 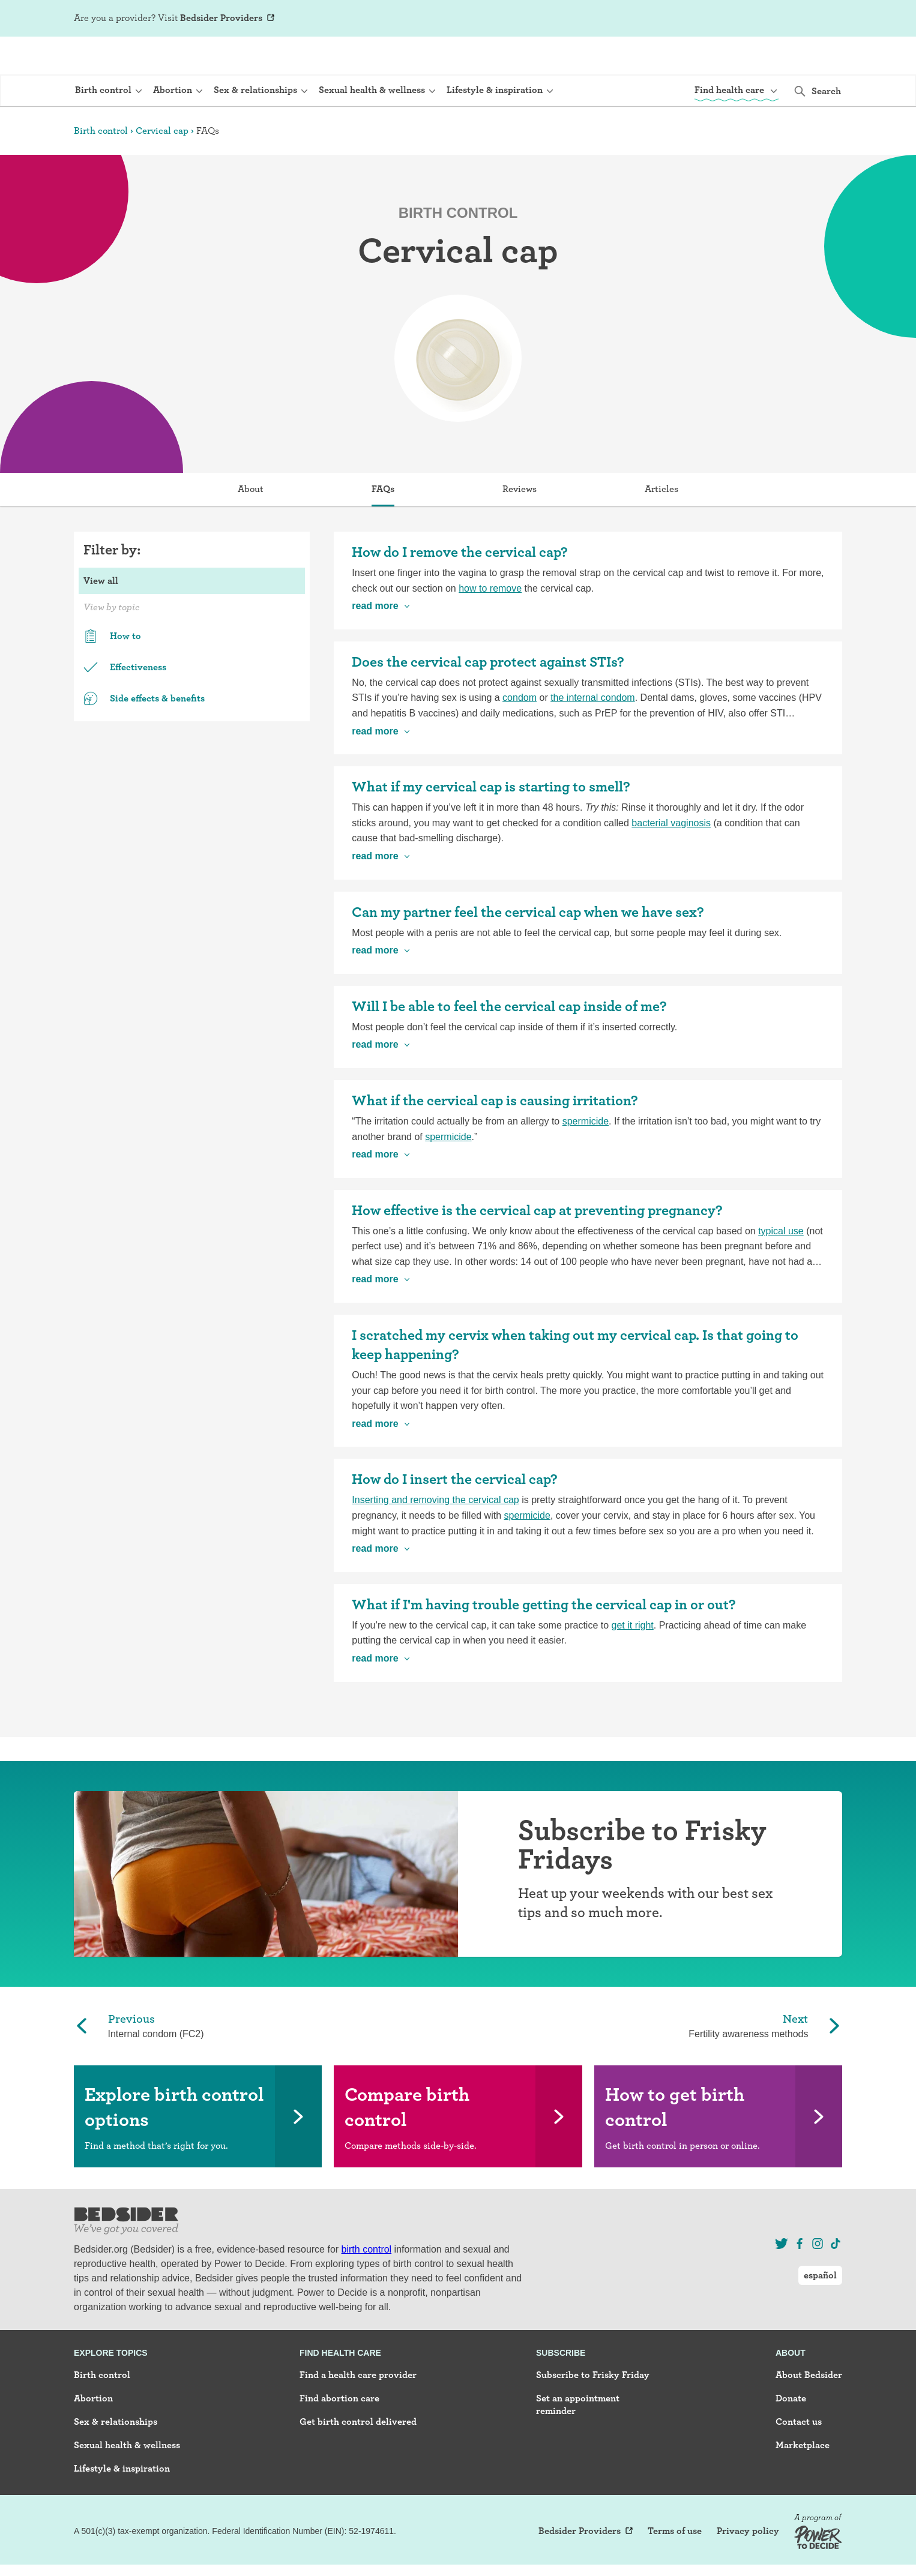 What do you see at coordinates (560, 2387) in the screenshot?
I see `Subscribe` at bounding box center [560, 2387].